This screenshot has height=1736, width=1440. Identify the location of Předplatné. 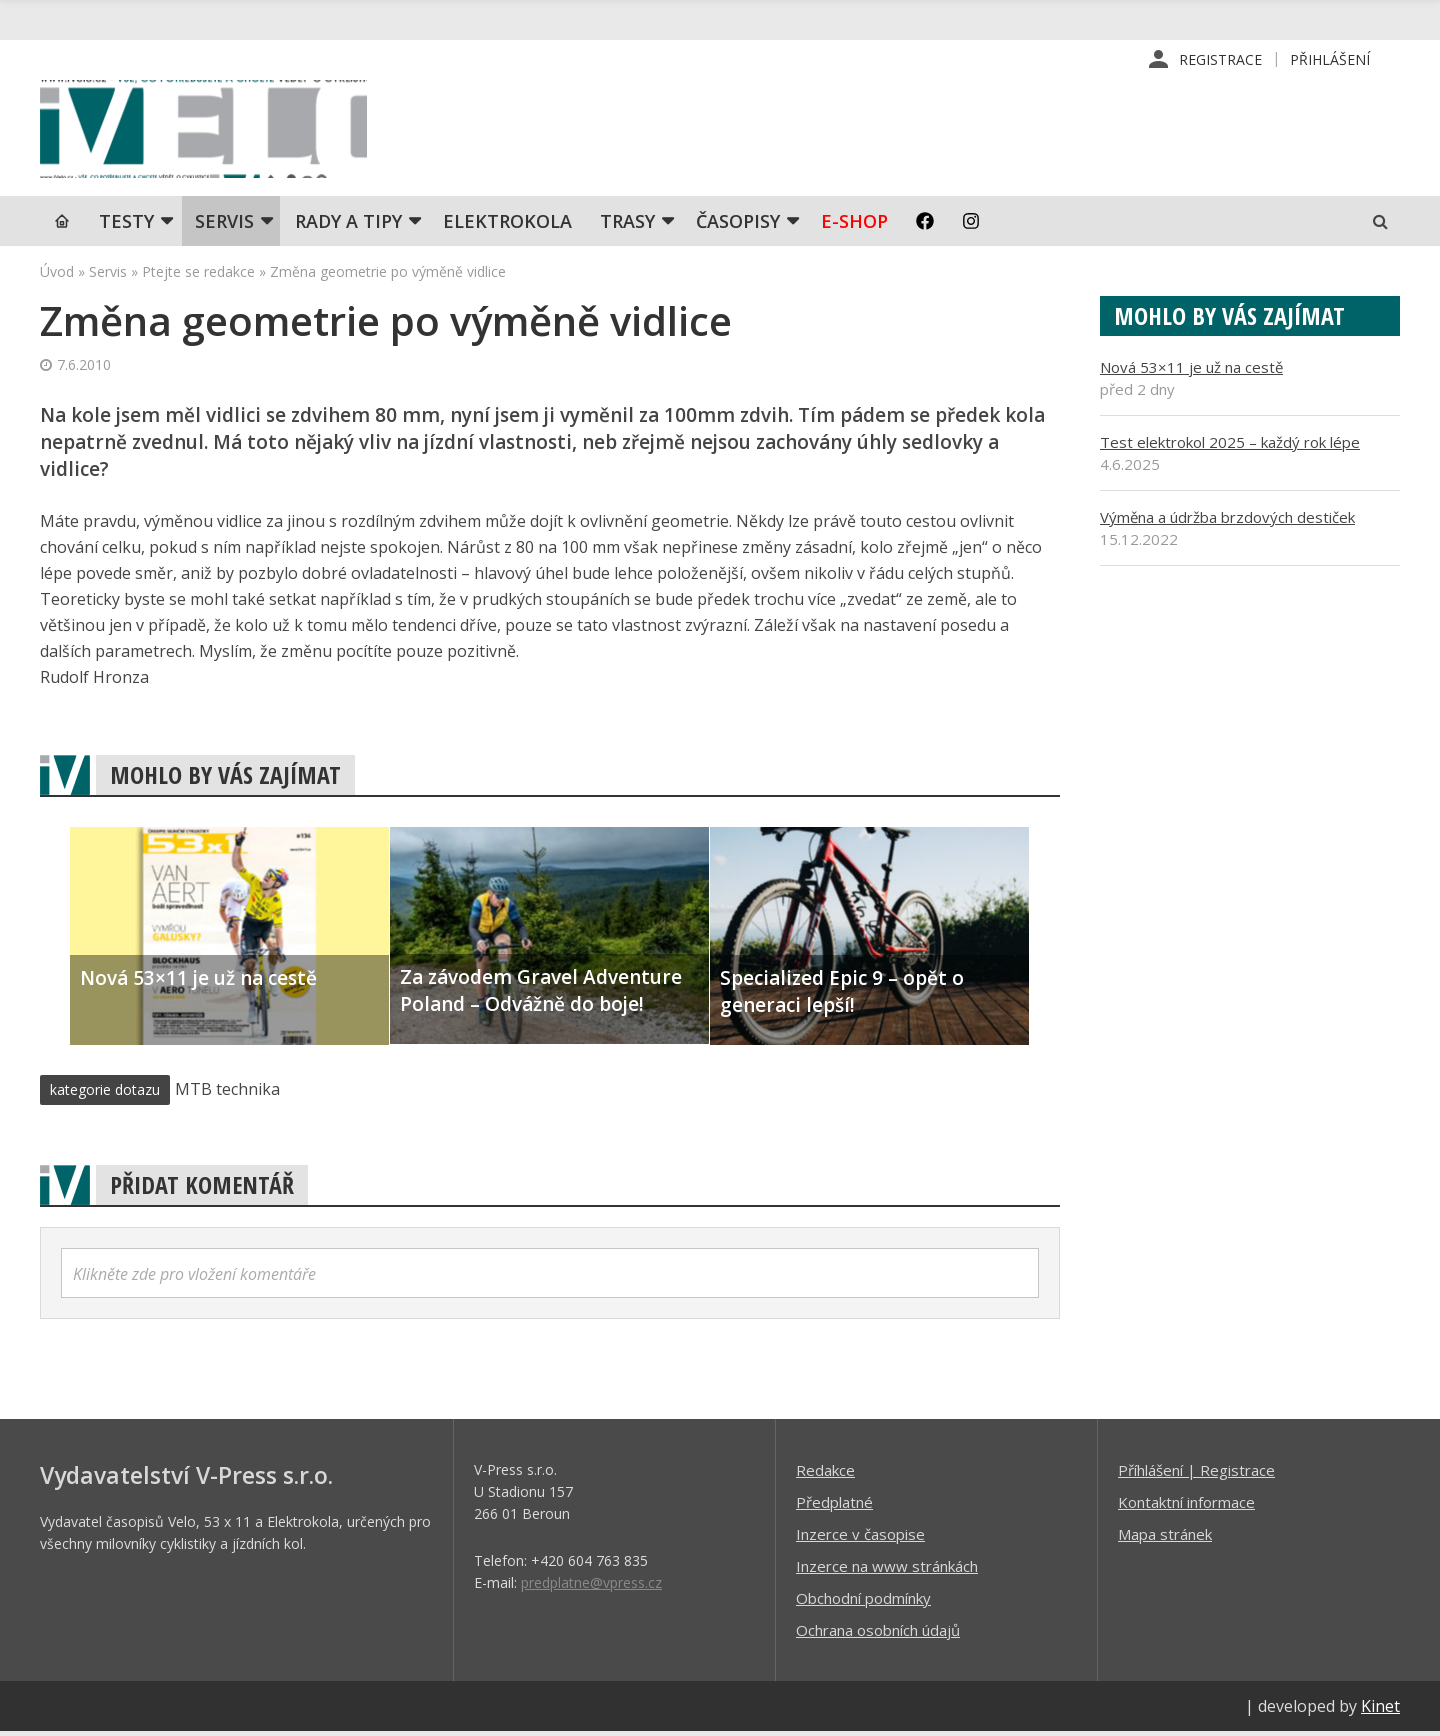
(834, 1506).